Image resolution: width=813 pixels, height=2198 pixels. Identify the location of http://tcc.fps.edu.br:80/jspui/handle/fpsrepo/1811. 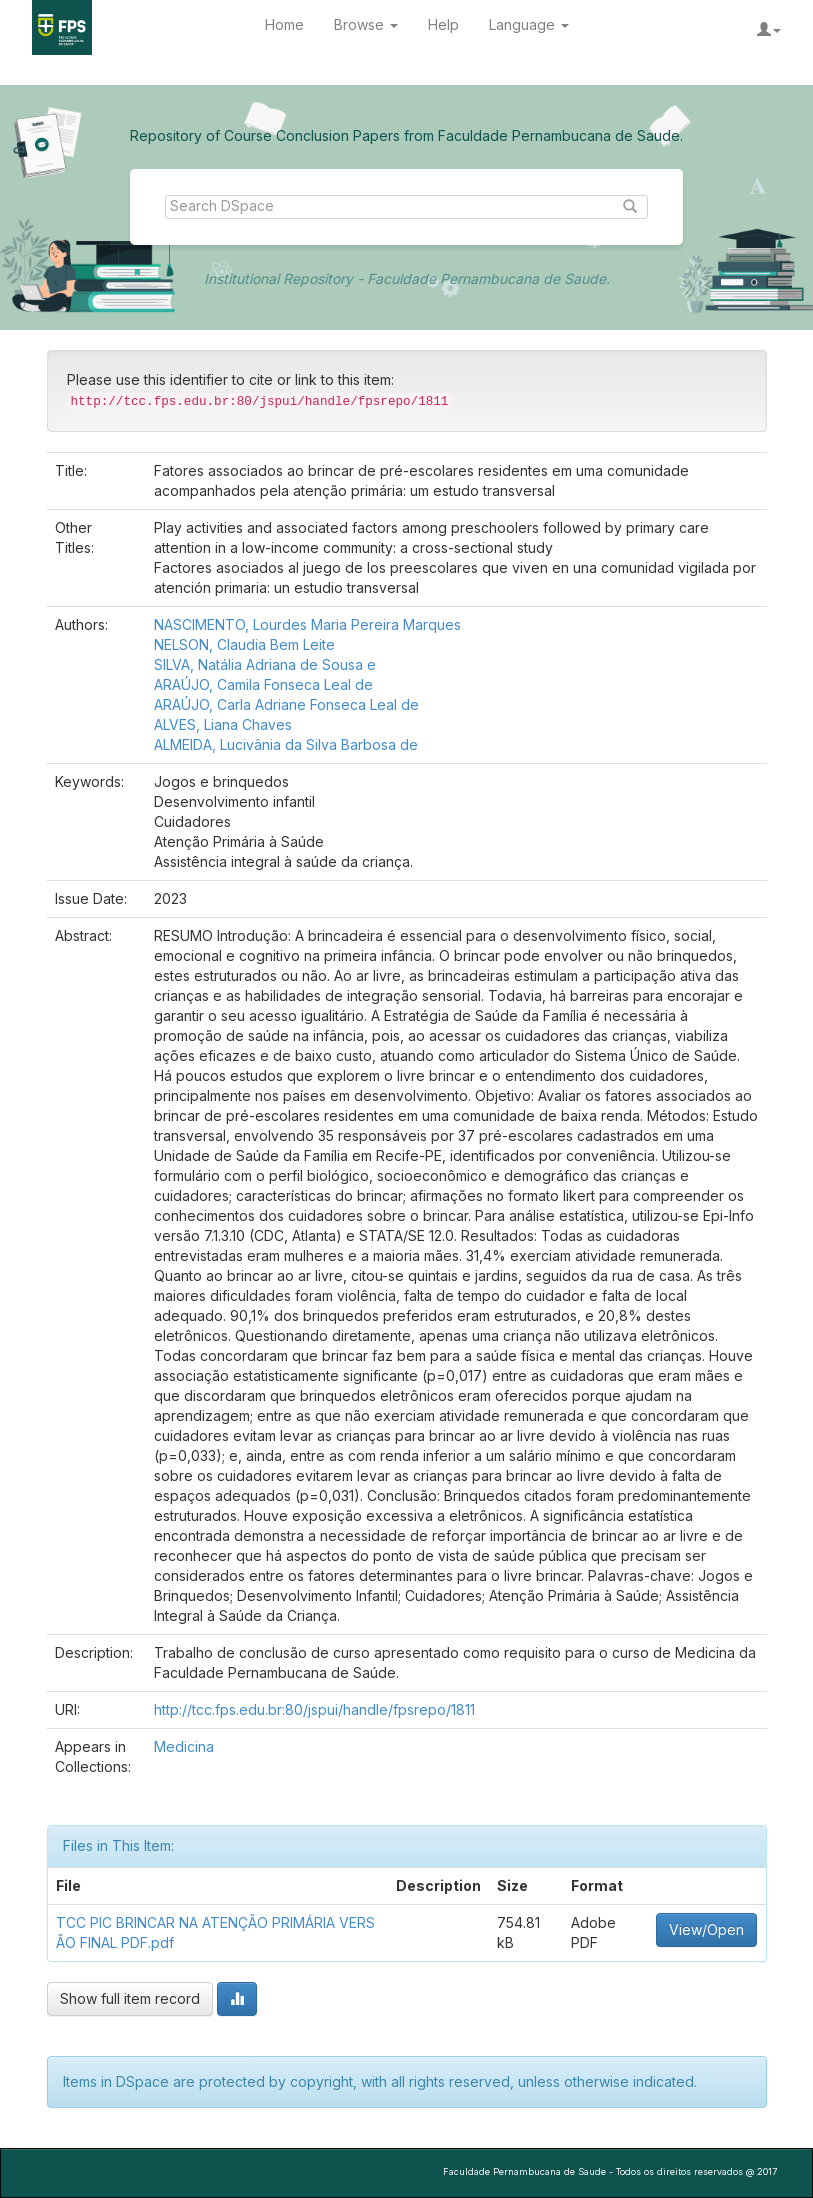
(314, 1709).